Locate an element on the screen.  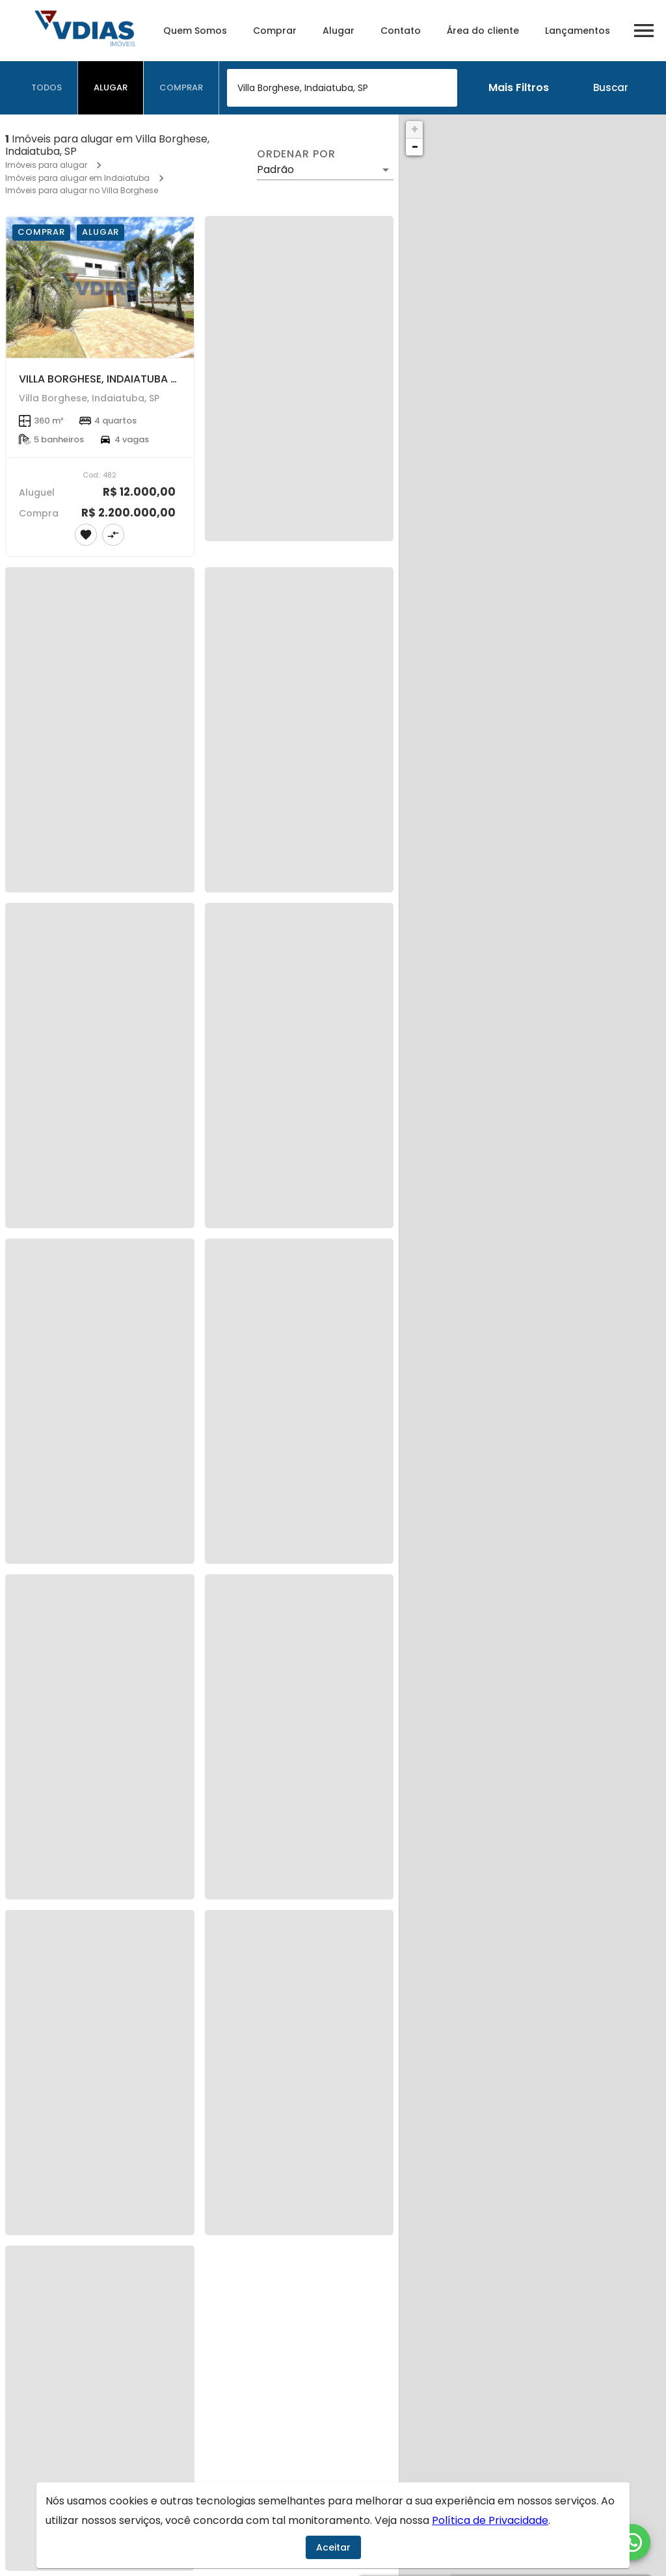
[tab] is located at coordinates (47, 87).